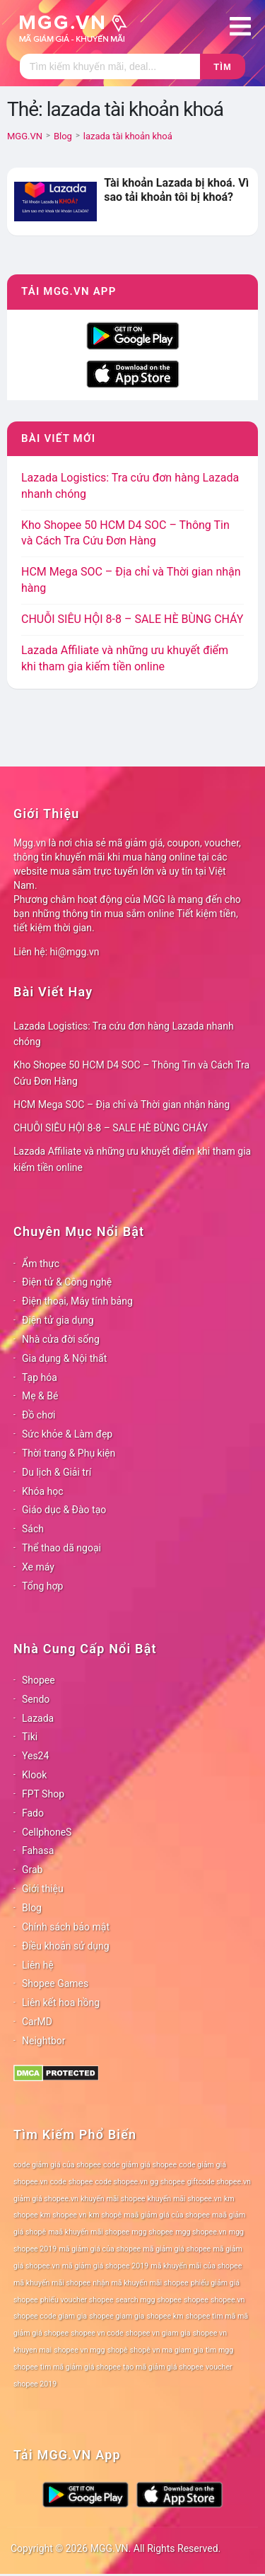  Describe the element at coordinates (40, 1263) in the screenshot. I see `Ẩm thực` at that location.